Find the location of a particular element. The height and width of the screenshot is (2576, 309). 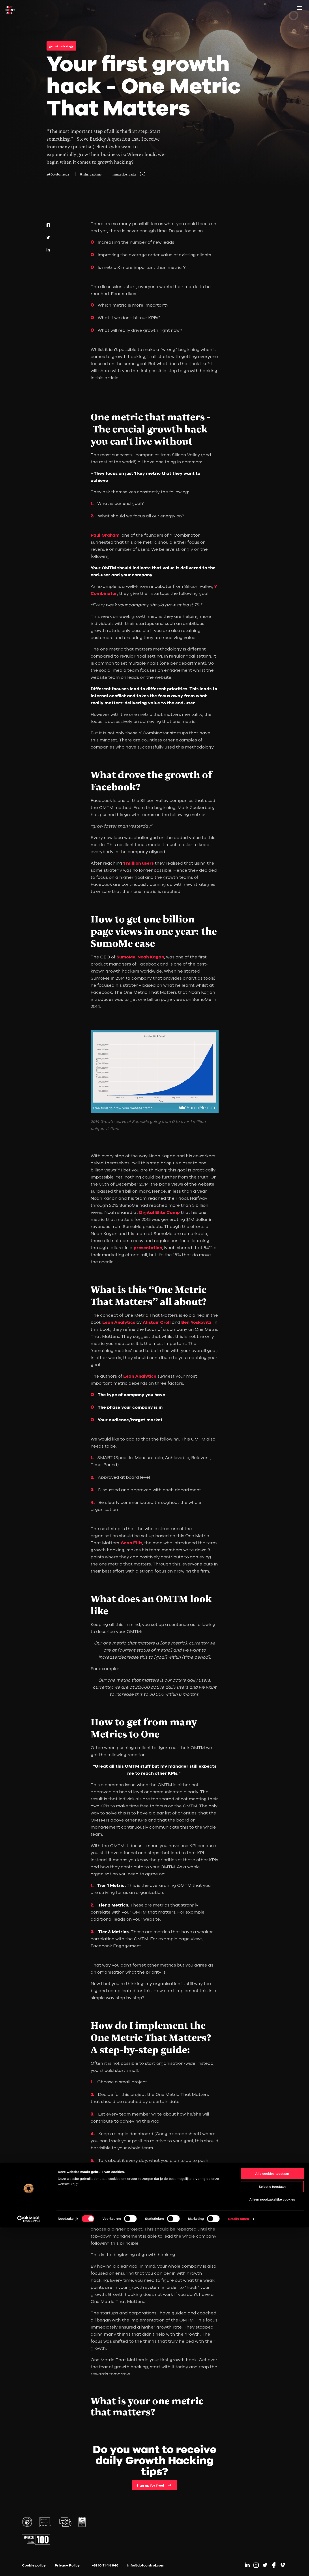

Sean Ellis is located at coordinates (131, 1542).